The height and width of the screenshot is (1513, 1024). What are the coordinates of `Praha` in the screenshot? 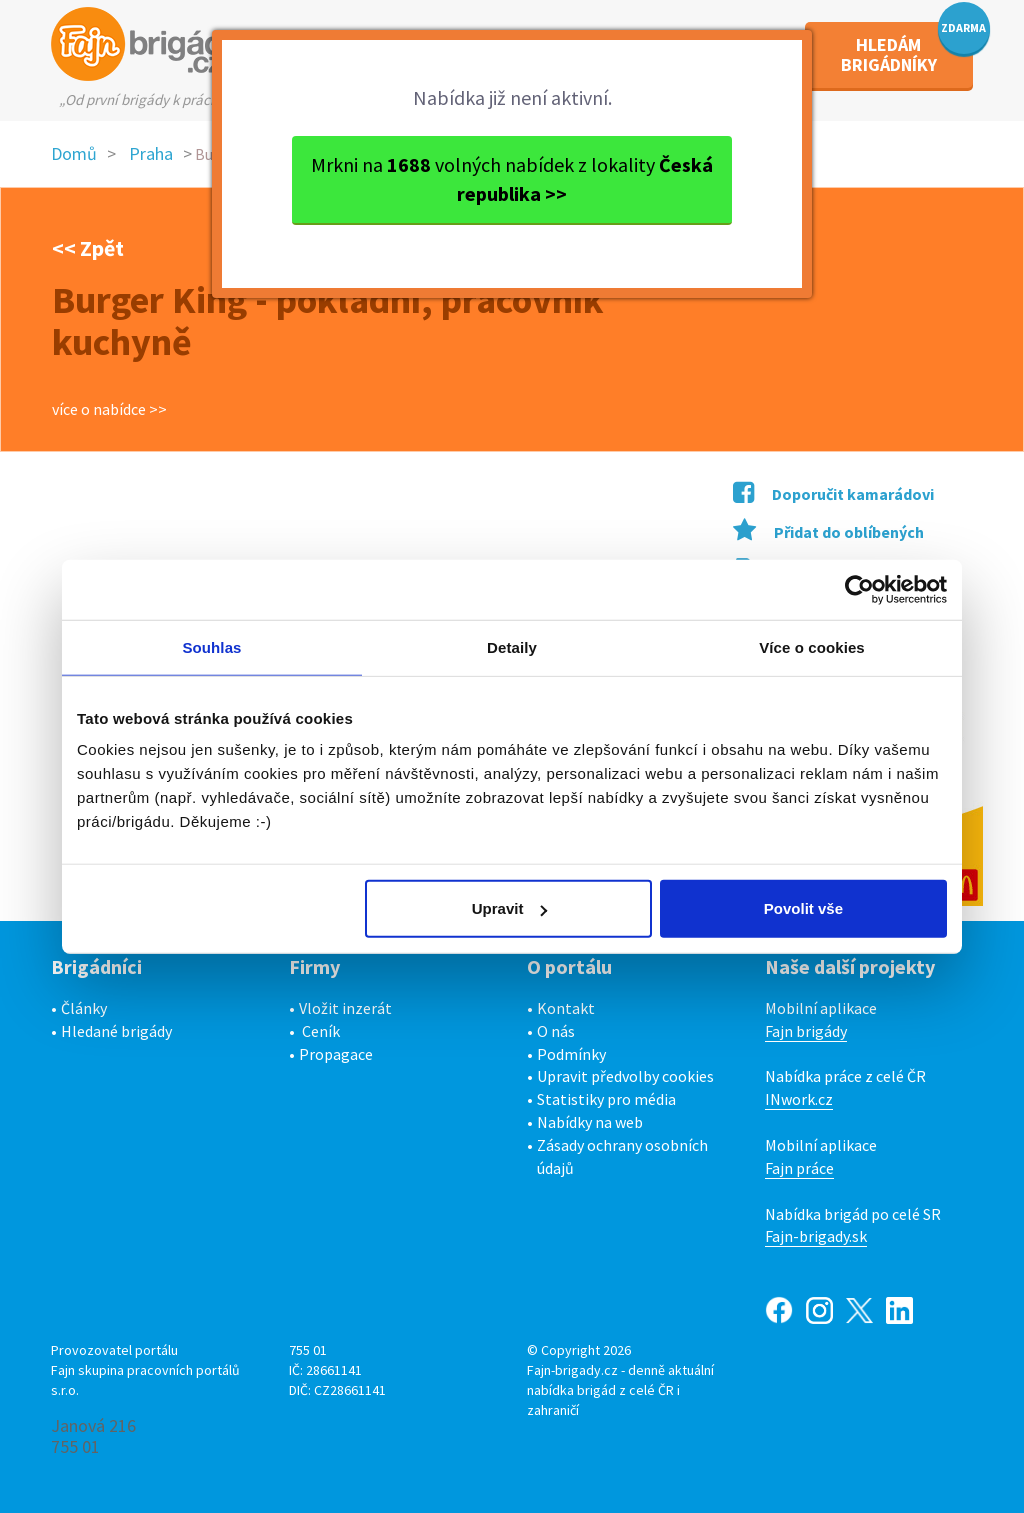 It's located at (151, 153).